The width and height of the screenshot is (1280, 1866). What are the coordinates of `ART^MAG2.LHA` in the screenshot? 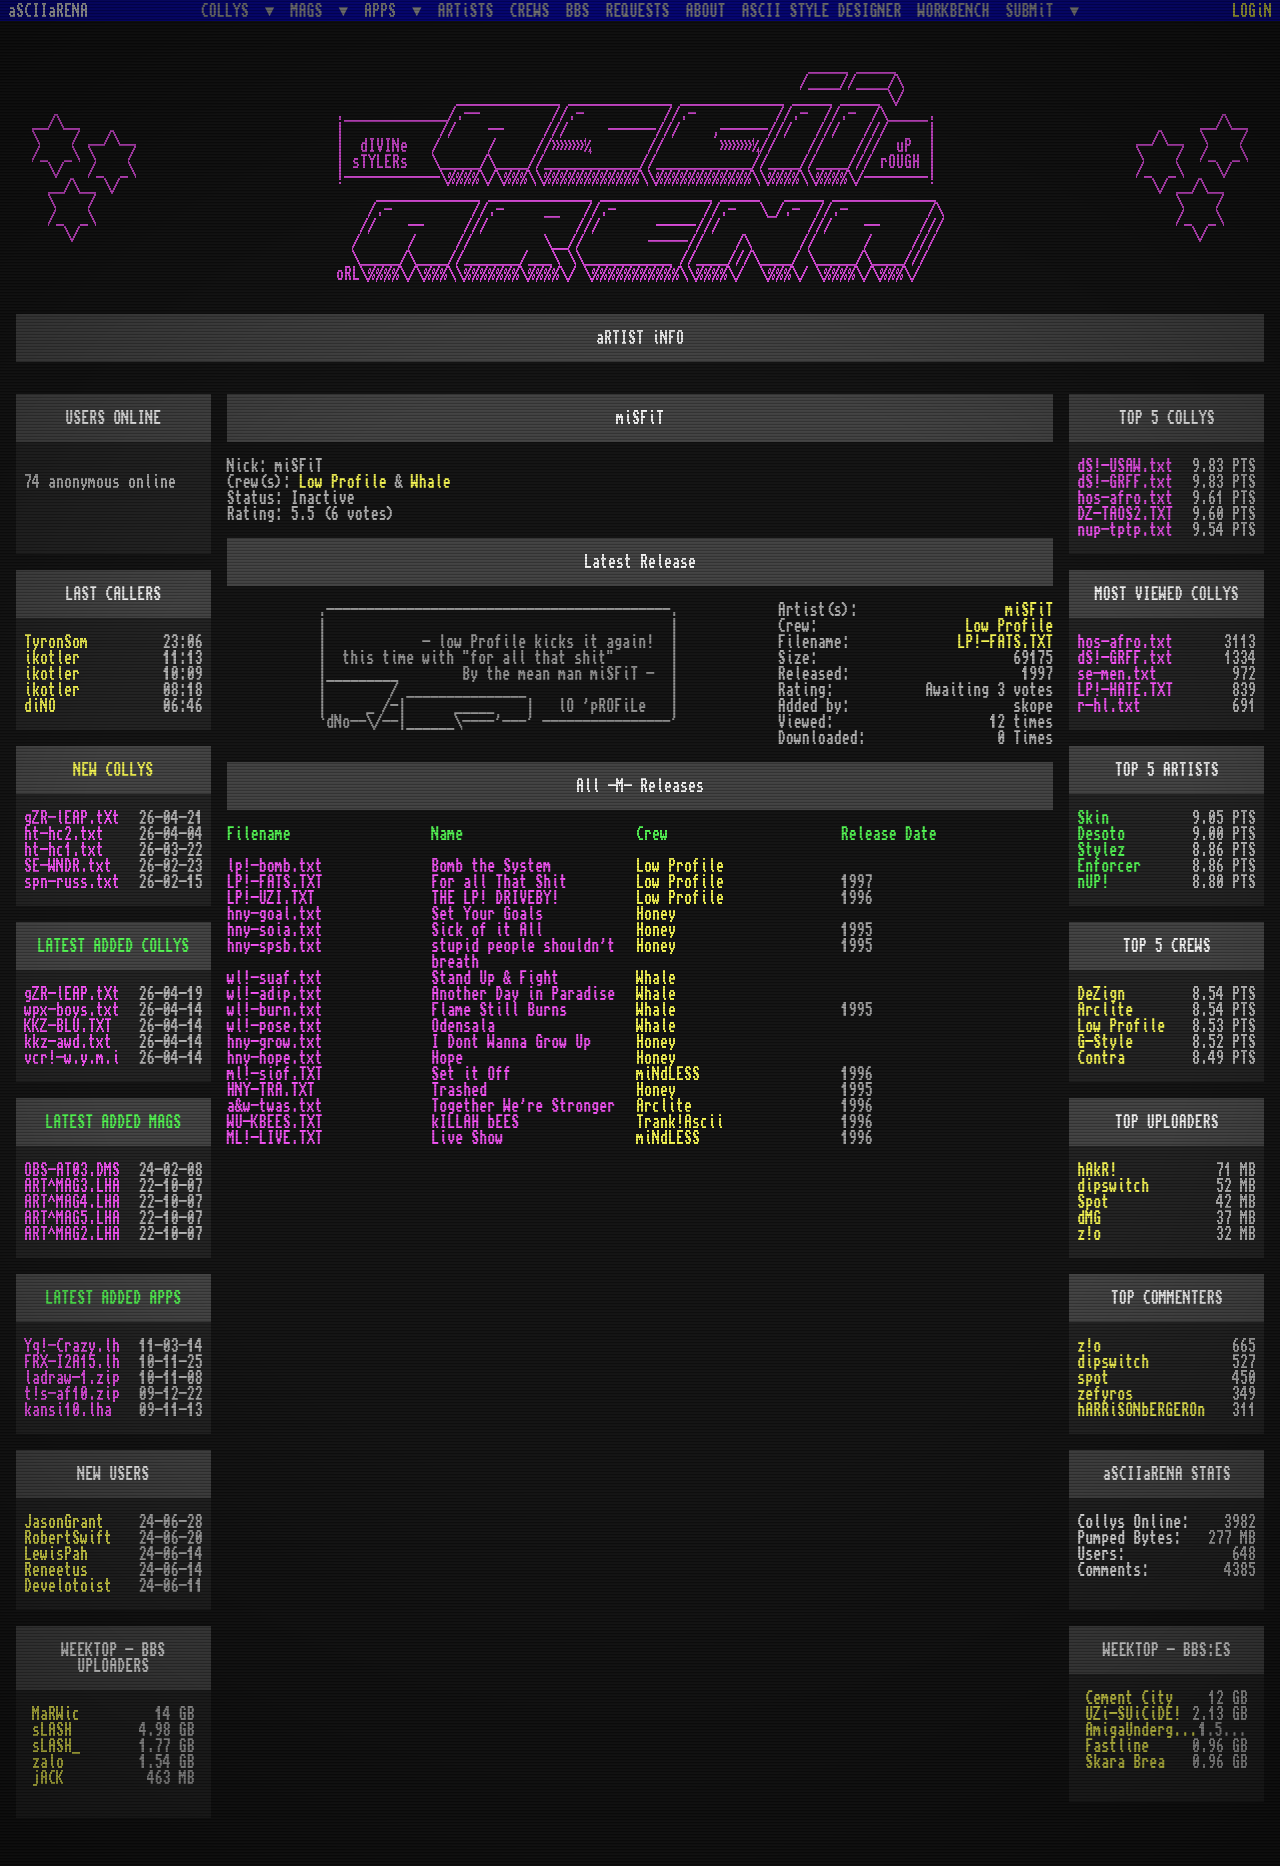 It's located at (72, 1234).